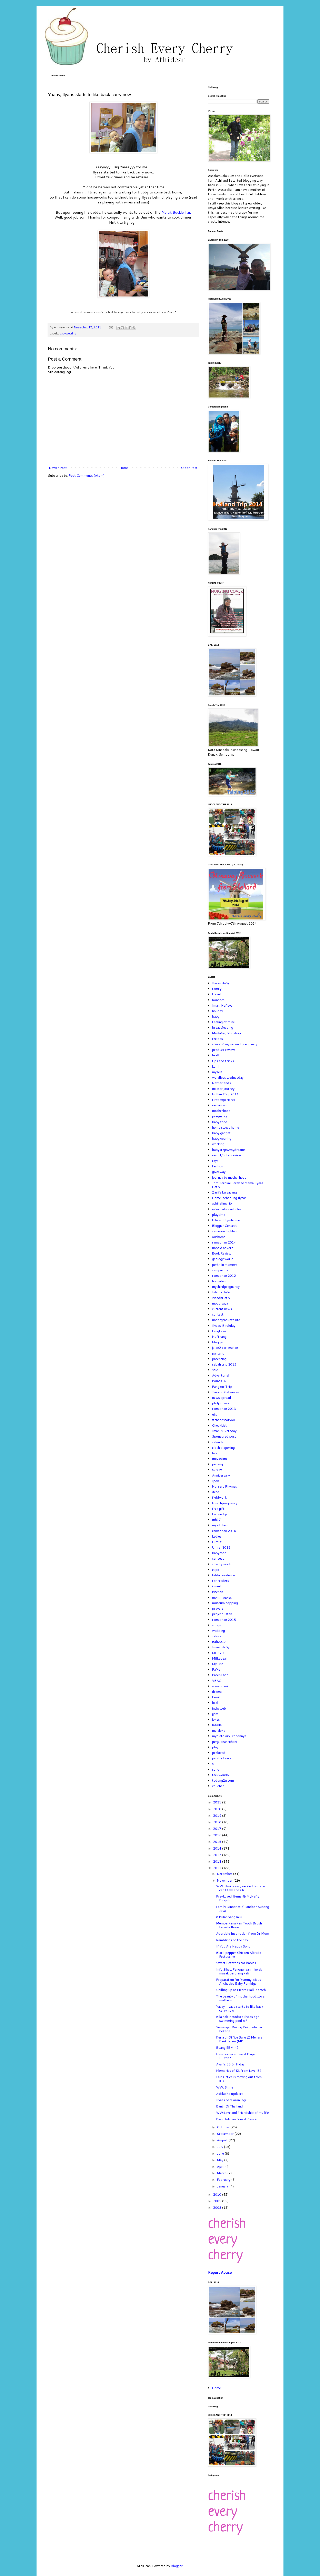 The width and height of the screenshot is (320, 2576). Describe the element at coordinates (225, 1127) in the screenshot. I see `home sweet home` at that location.